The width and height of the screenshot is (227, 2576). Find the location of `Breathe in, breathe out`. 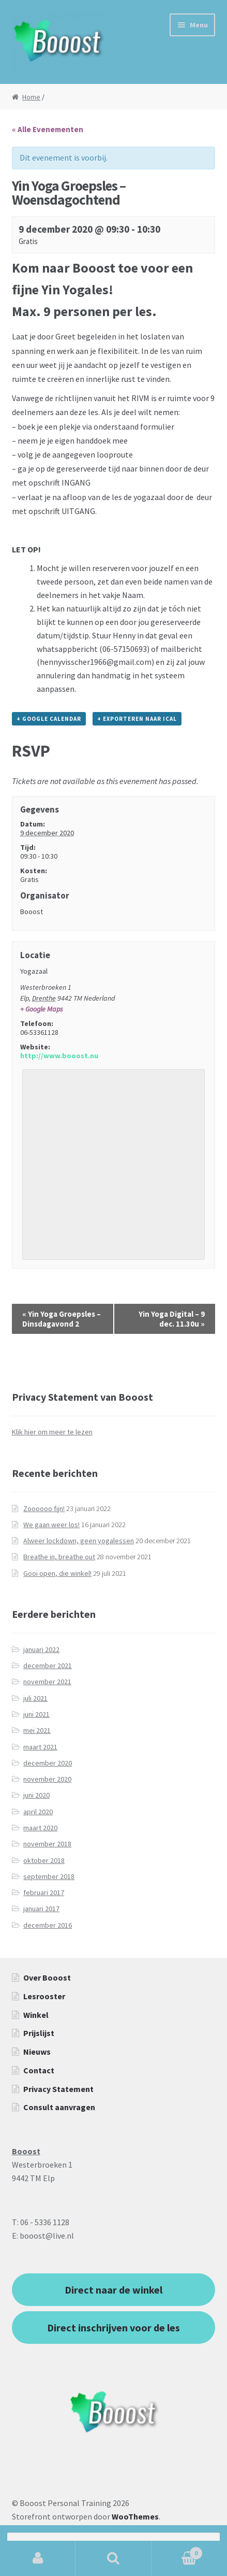

Breathe in, breathe out is located at coordinates (59, 1556).